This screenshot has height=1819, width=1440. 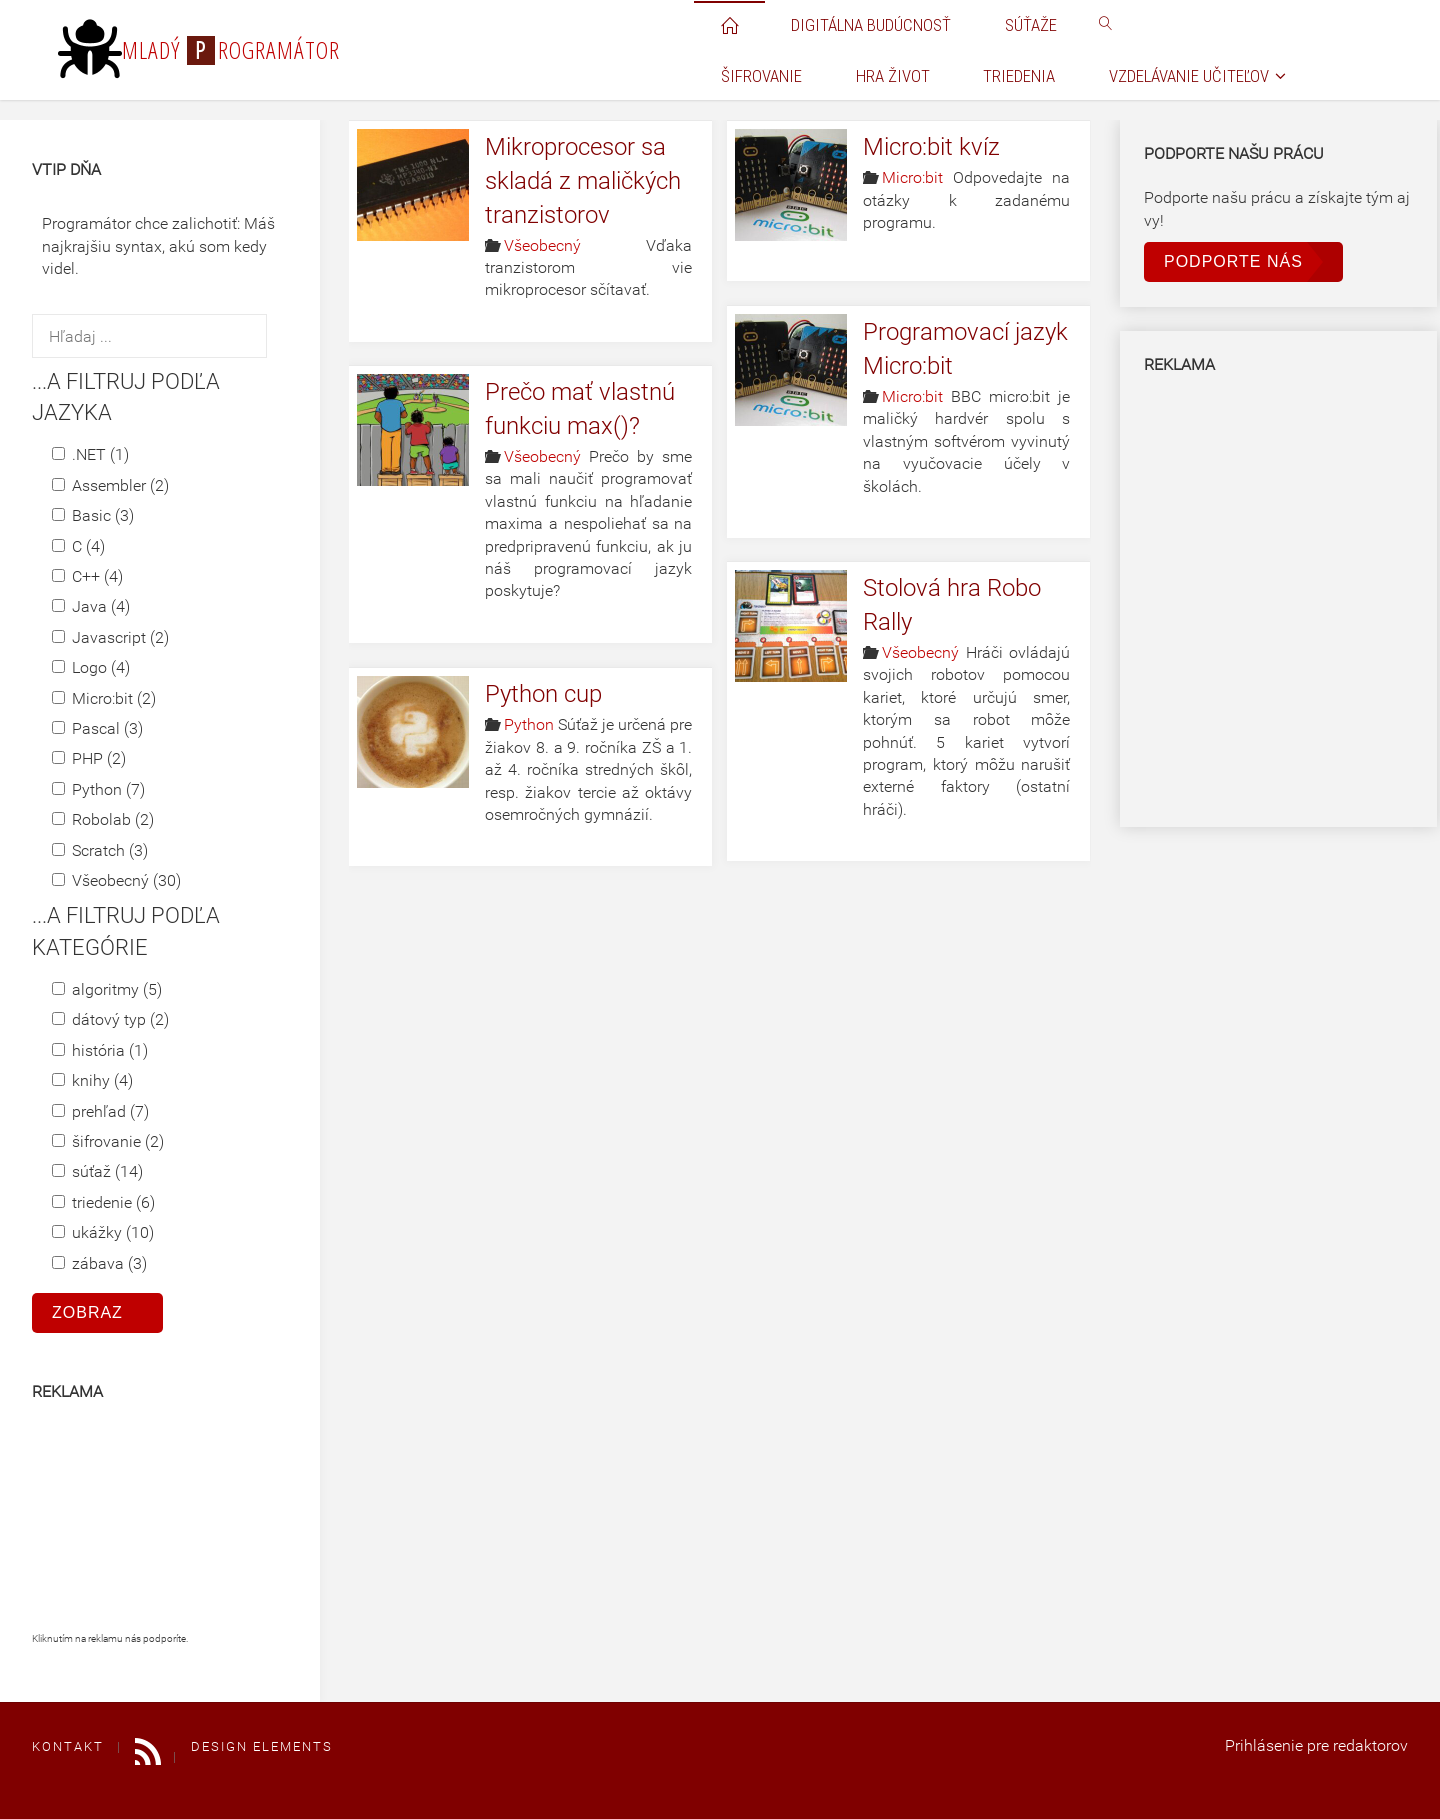 I want to click on triedenie (6), so click(x=103, y=1202).